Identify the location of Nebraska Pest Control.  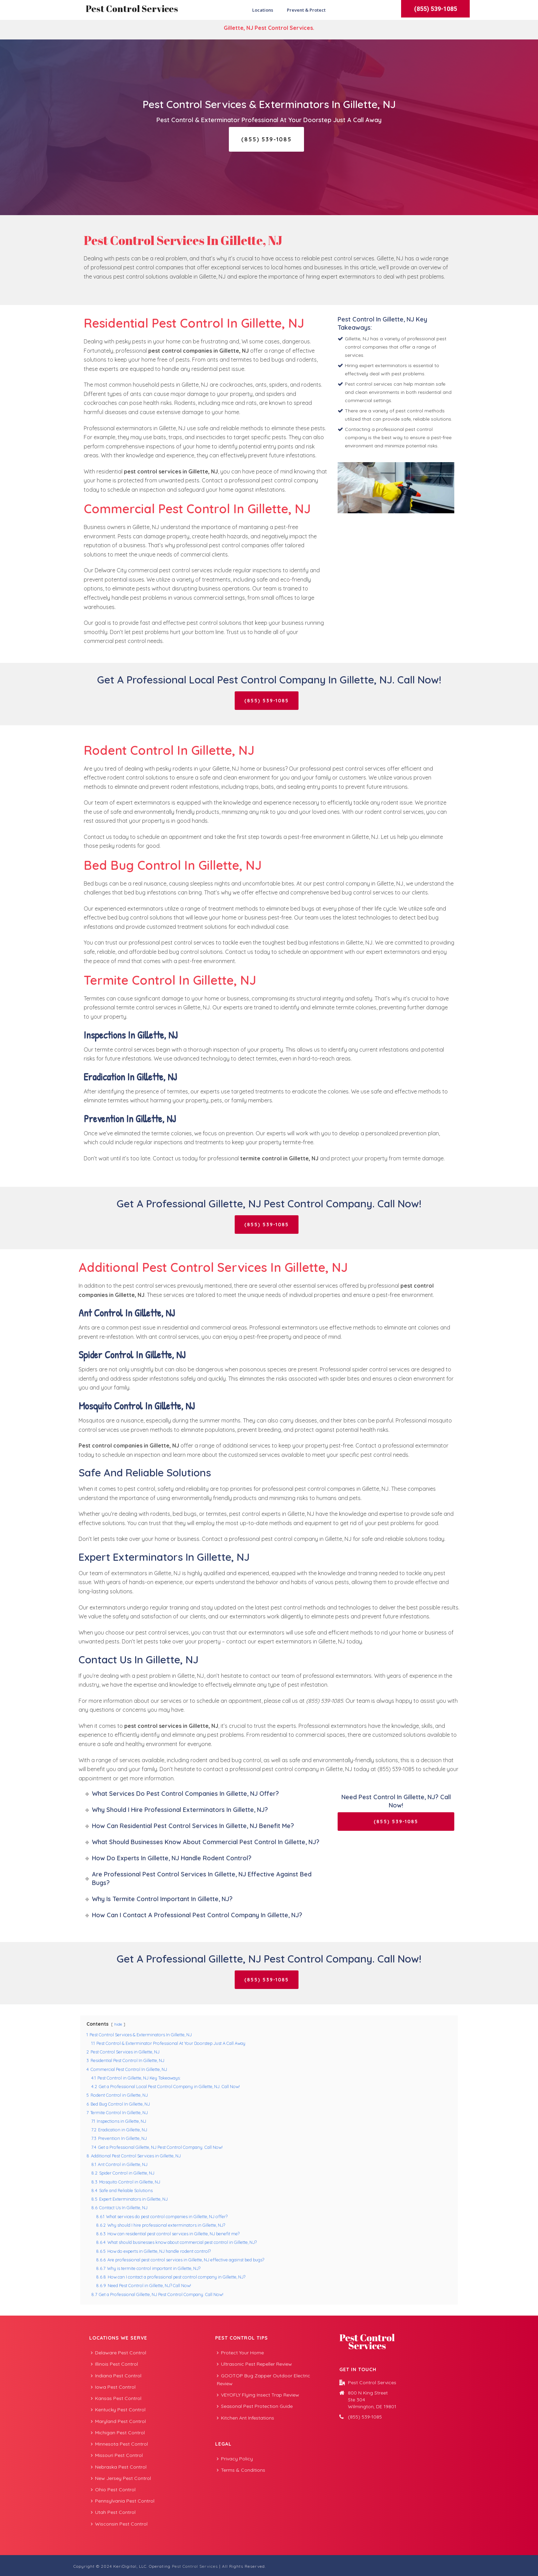
(119, 2467).